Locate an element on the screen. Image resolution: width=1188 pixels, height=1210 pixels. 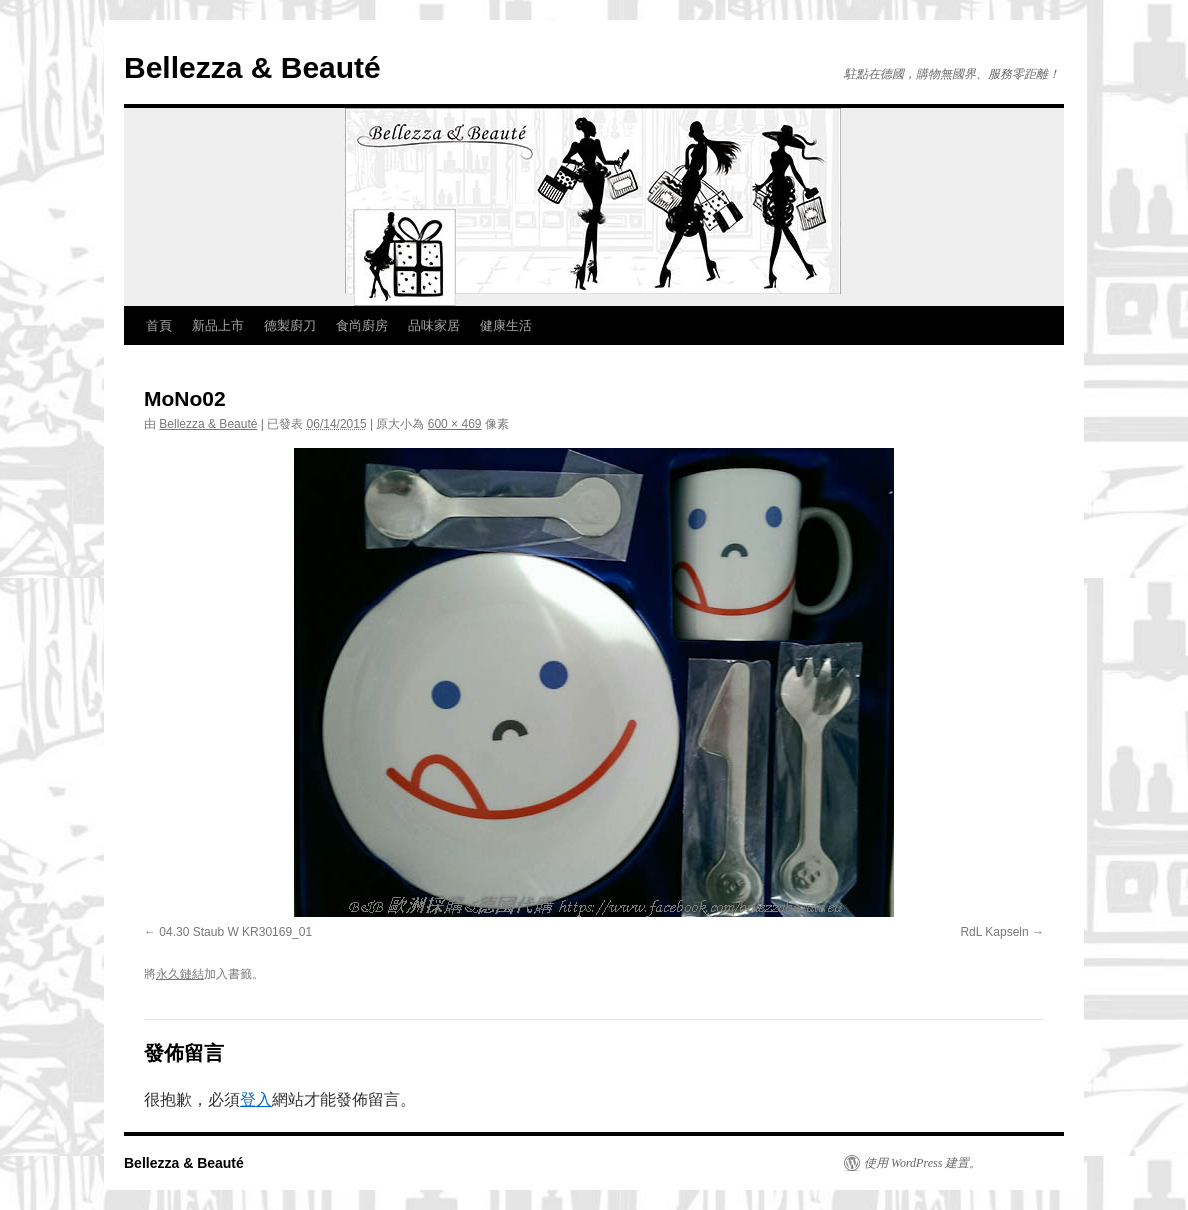
Bellezza & Beauté is located at coordinates (252, 67).